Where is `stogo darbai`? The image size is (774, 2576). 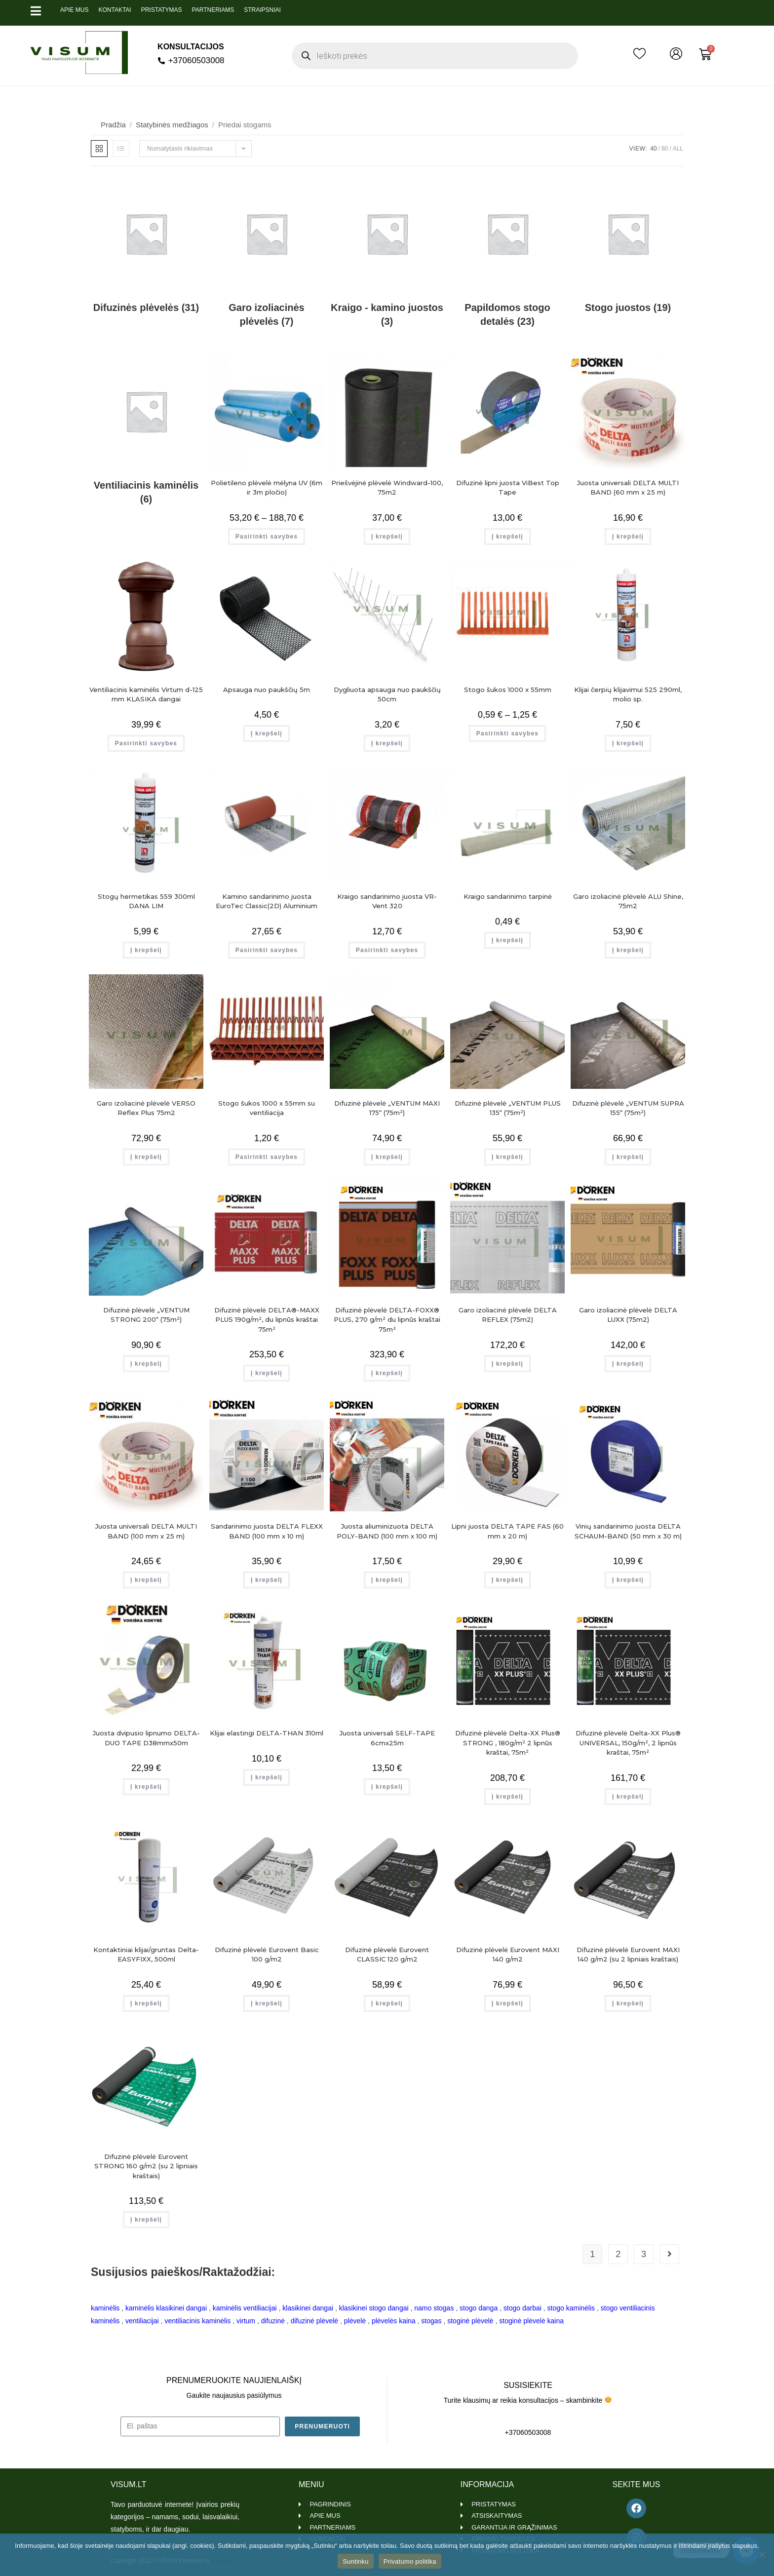 stogo darbai is located at coordinates (522, 2308).